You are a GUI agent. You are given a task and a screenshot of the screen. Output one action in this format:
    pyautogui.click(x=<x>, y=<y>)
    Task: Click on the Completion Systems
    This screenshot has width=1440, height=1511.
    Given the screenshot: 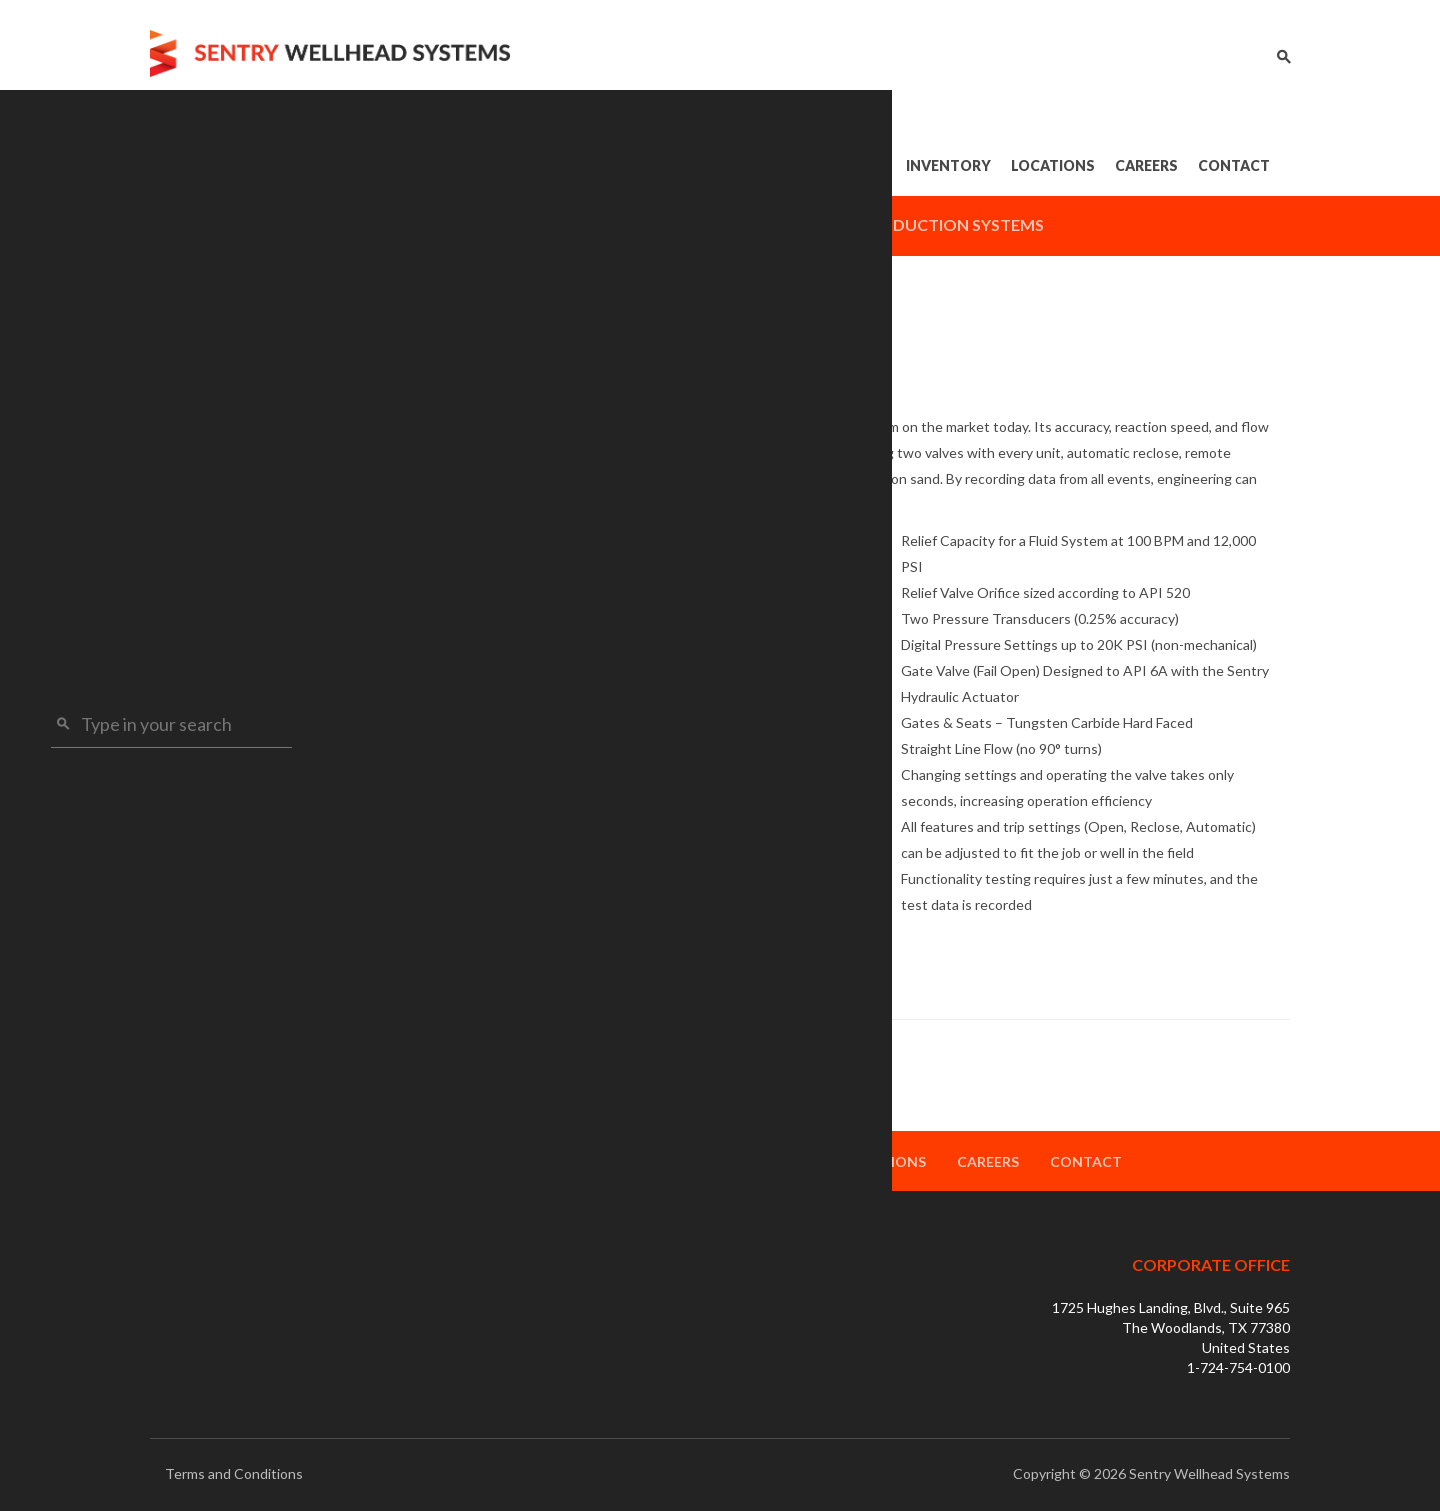 What is the action you would take?
    pyautogui.click(x=732, y=224)
    